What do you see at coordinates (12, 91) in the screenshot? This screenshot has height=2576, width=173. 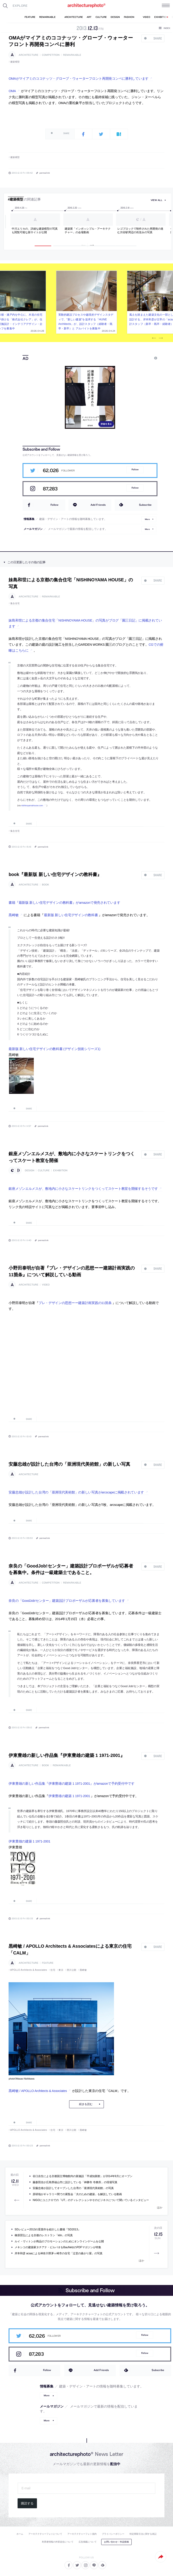 I see `OMA` at bounding box center [12, 91].